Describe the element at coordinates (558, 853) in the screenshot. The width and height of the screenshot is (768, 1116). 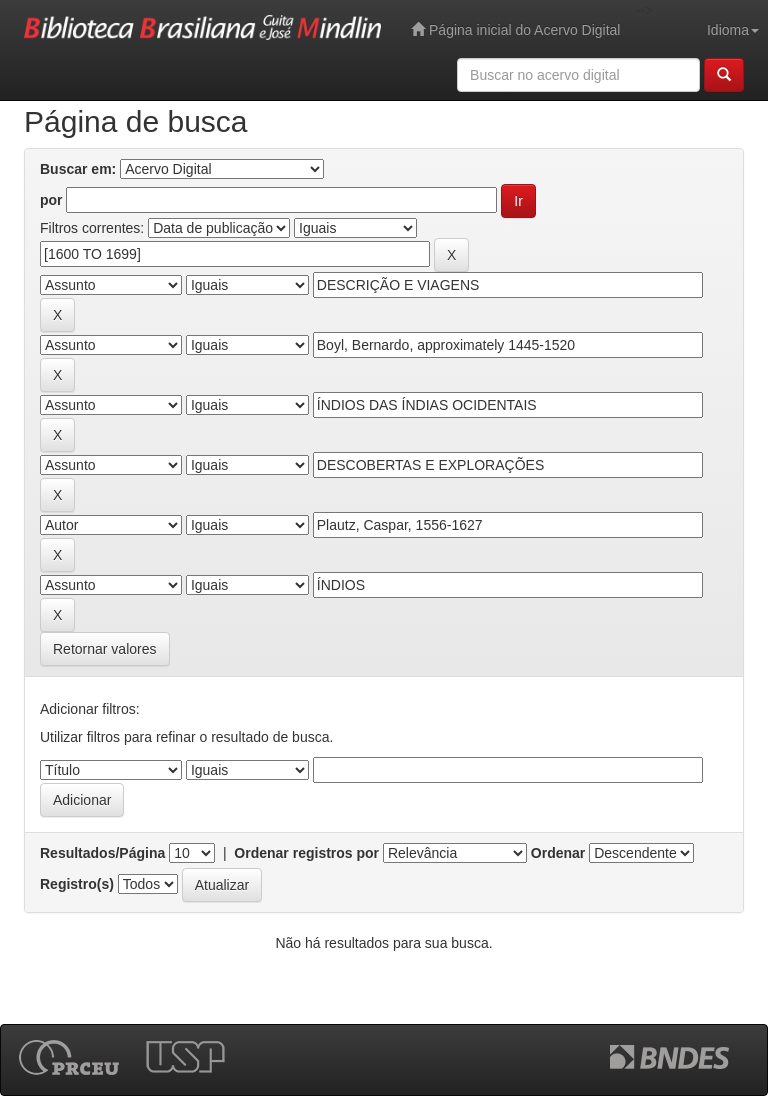
I see `Ordenar` at that location.